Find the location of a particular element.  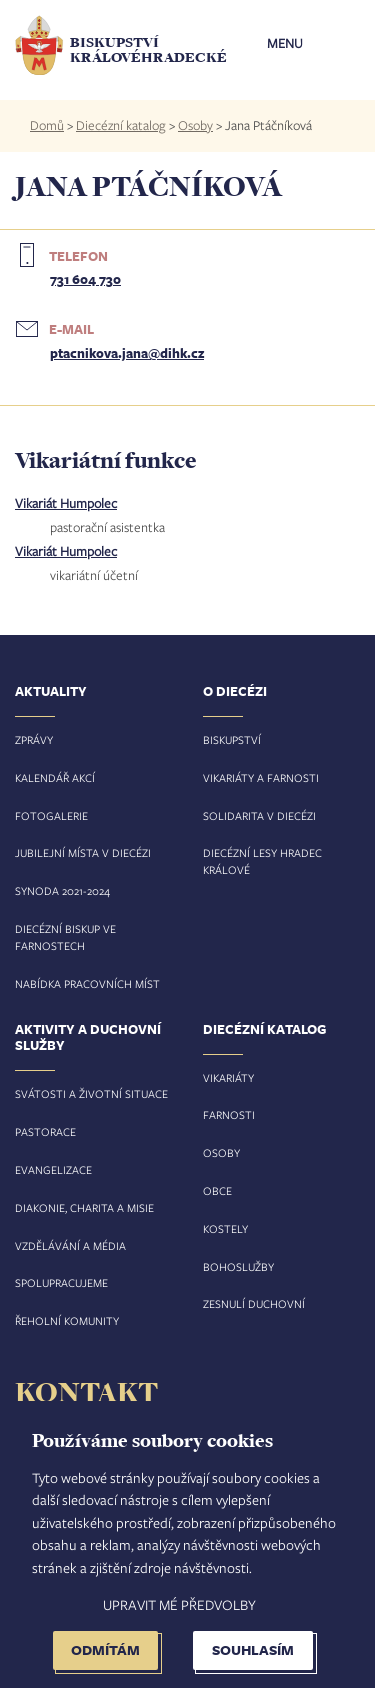

Kostely is located at coordinates (225, 1228).